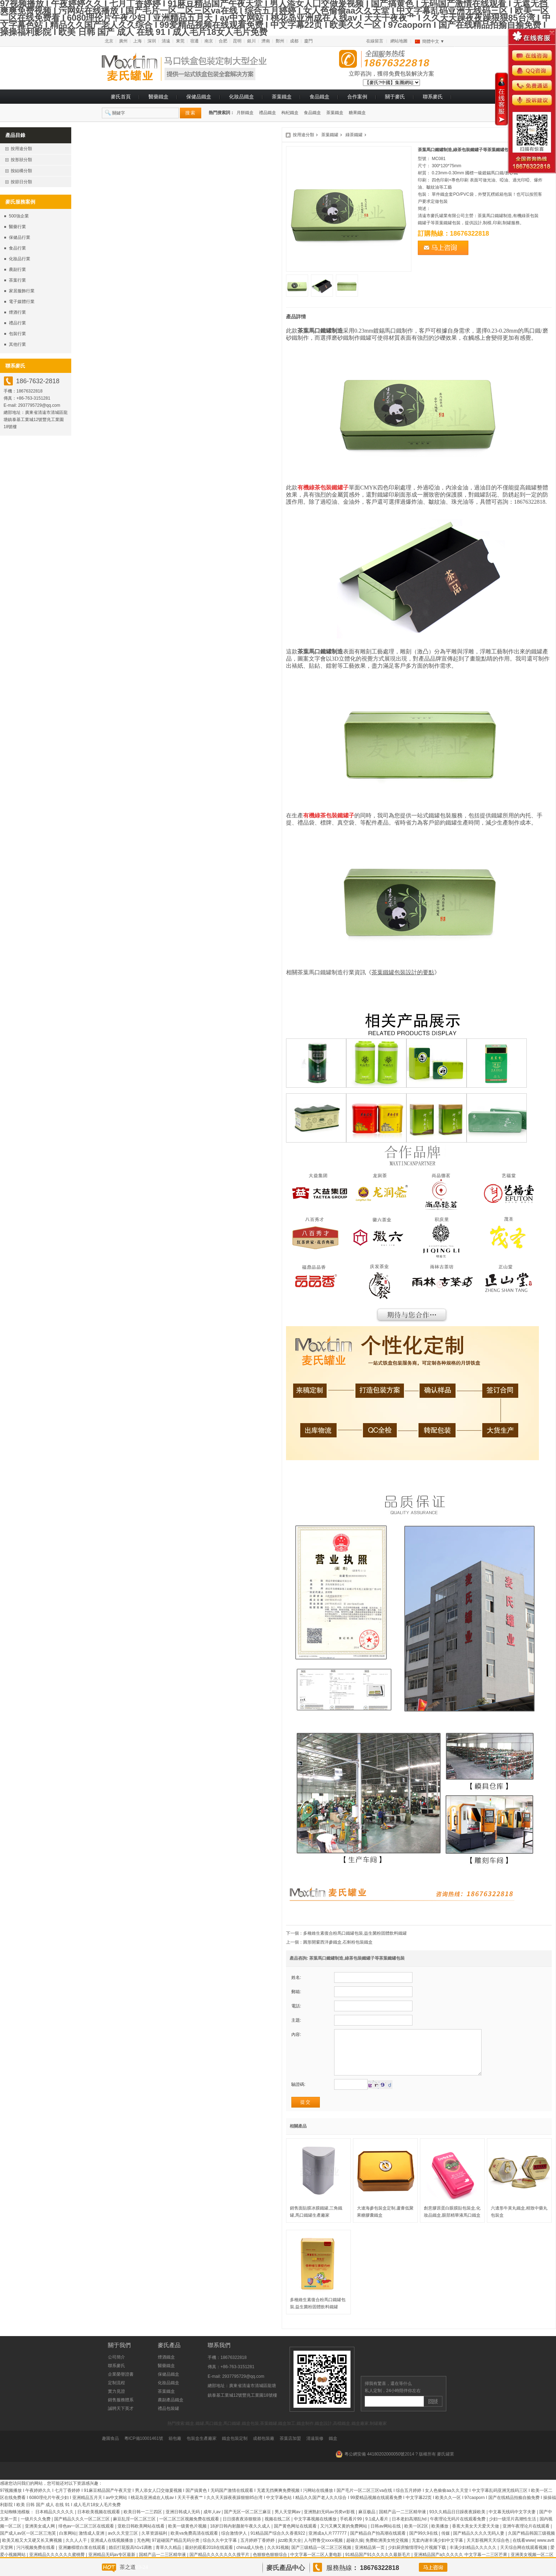  What do you see at coordinates (142, 2536) in the screenshot?
I see `亚欧日韩欧美网站在线看` at bounding box center [142, 2536].